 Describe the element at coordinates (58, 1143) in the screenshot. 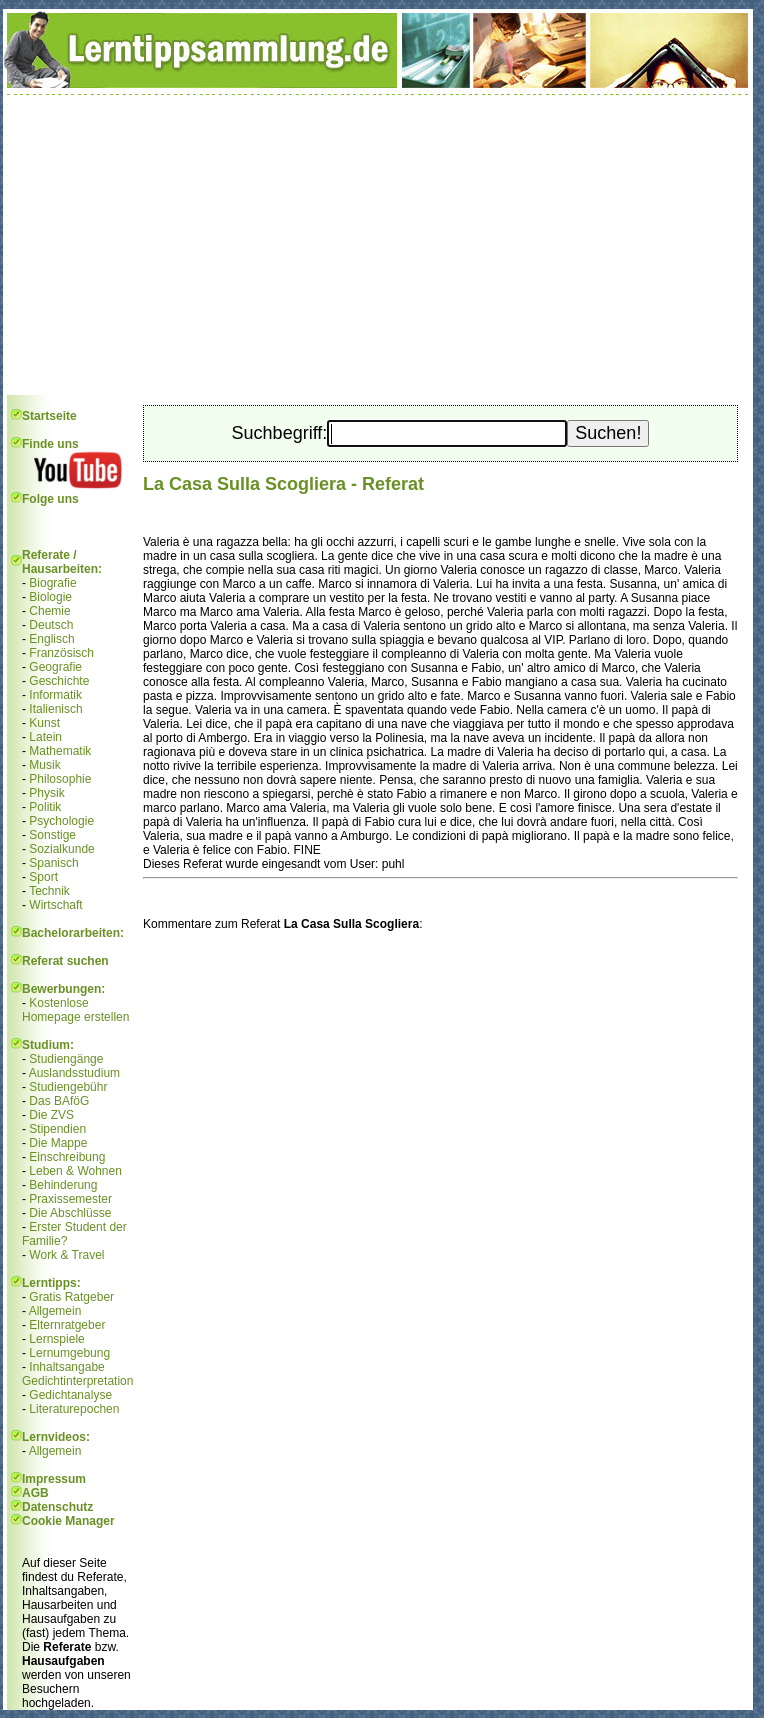

I see `Die Mappe` at that location.